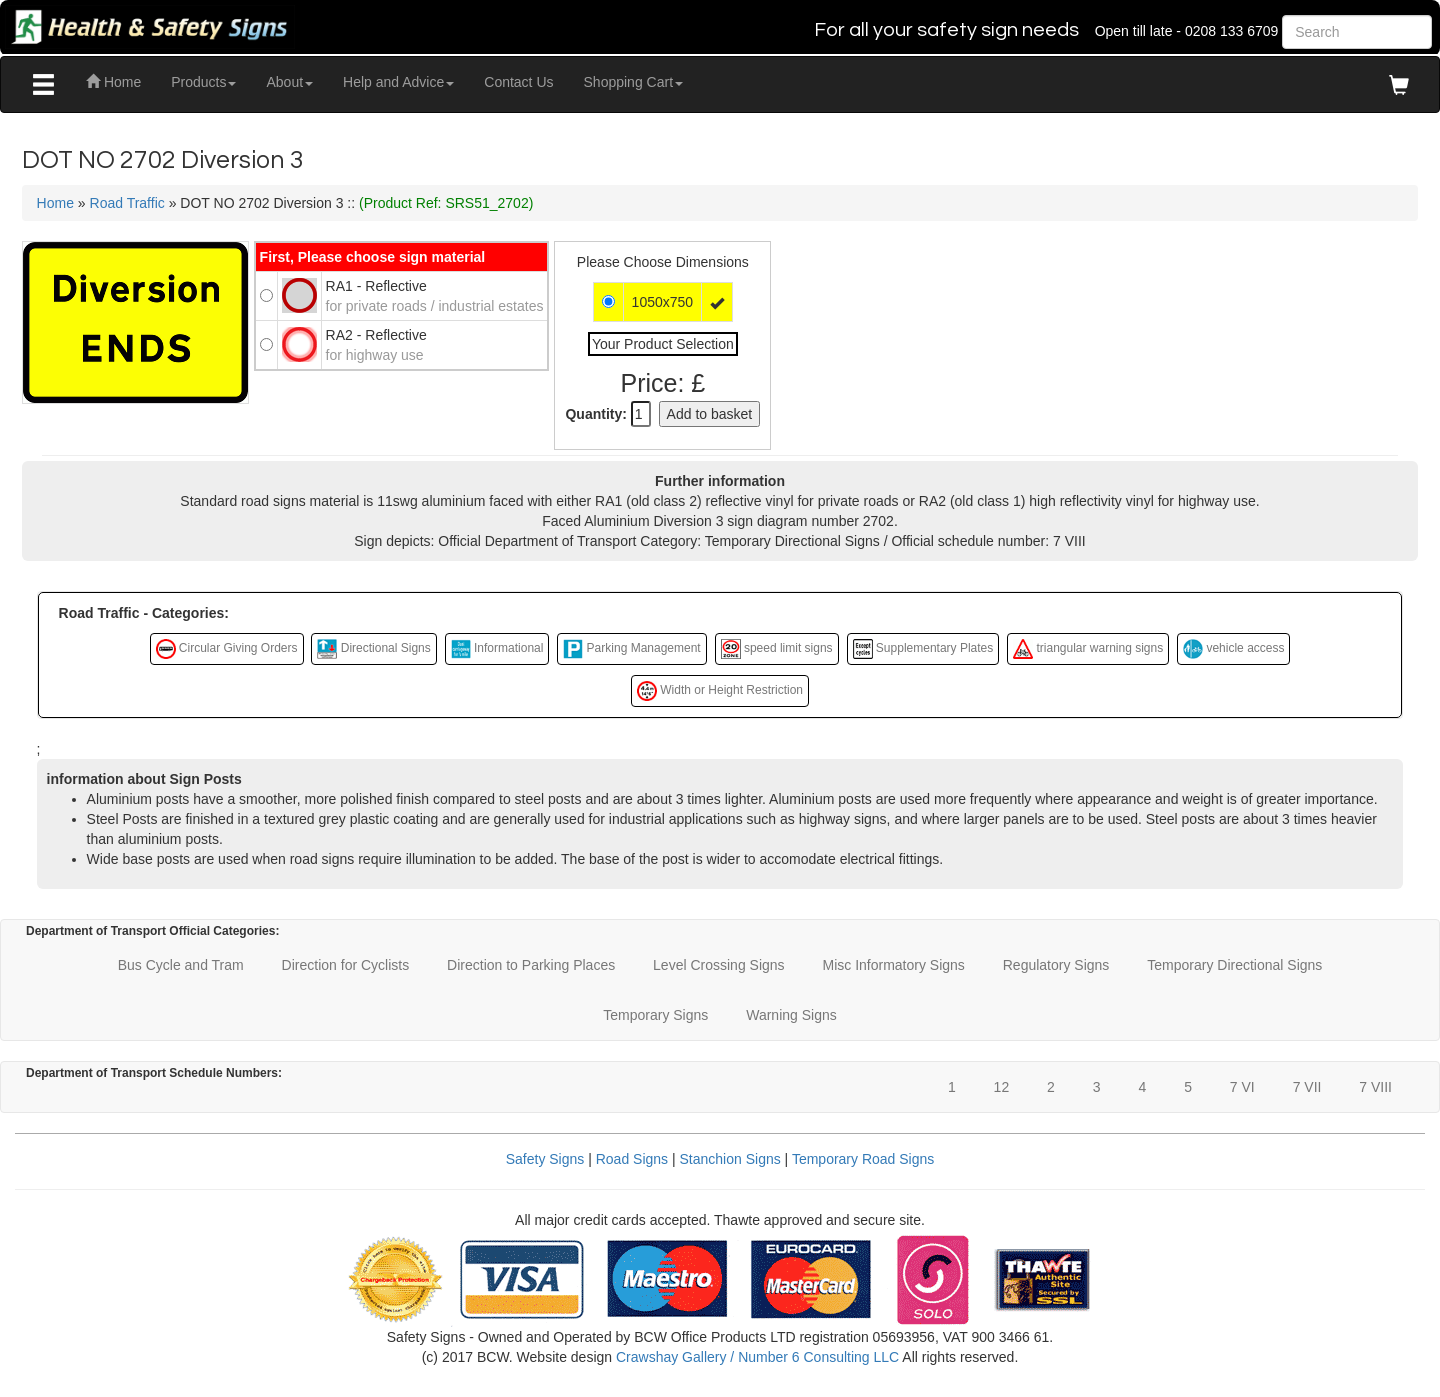  I want to click on Level Crossing Signs, so click(719, 965).